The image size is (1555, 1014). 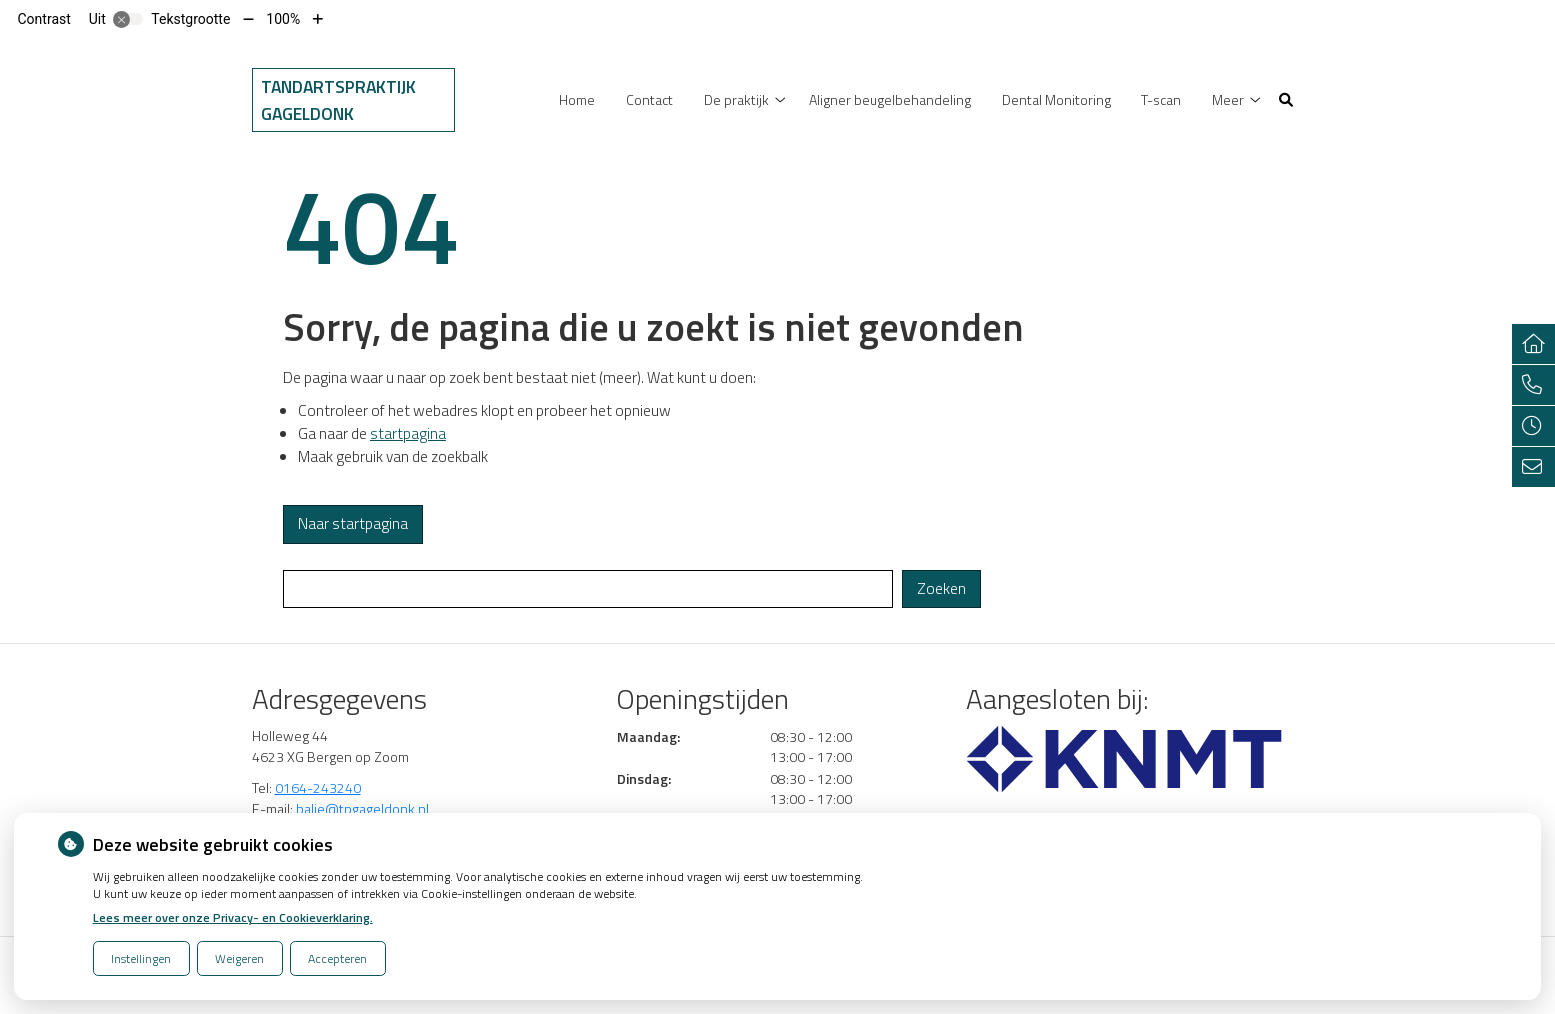 What do you see at coordinates (362, 808) in the screenshot?
I see `balie@tpgageldonk.nl` at bounding box center [362, 808].